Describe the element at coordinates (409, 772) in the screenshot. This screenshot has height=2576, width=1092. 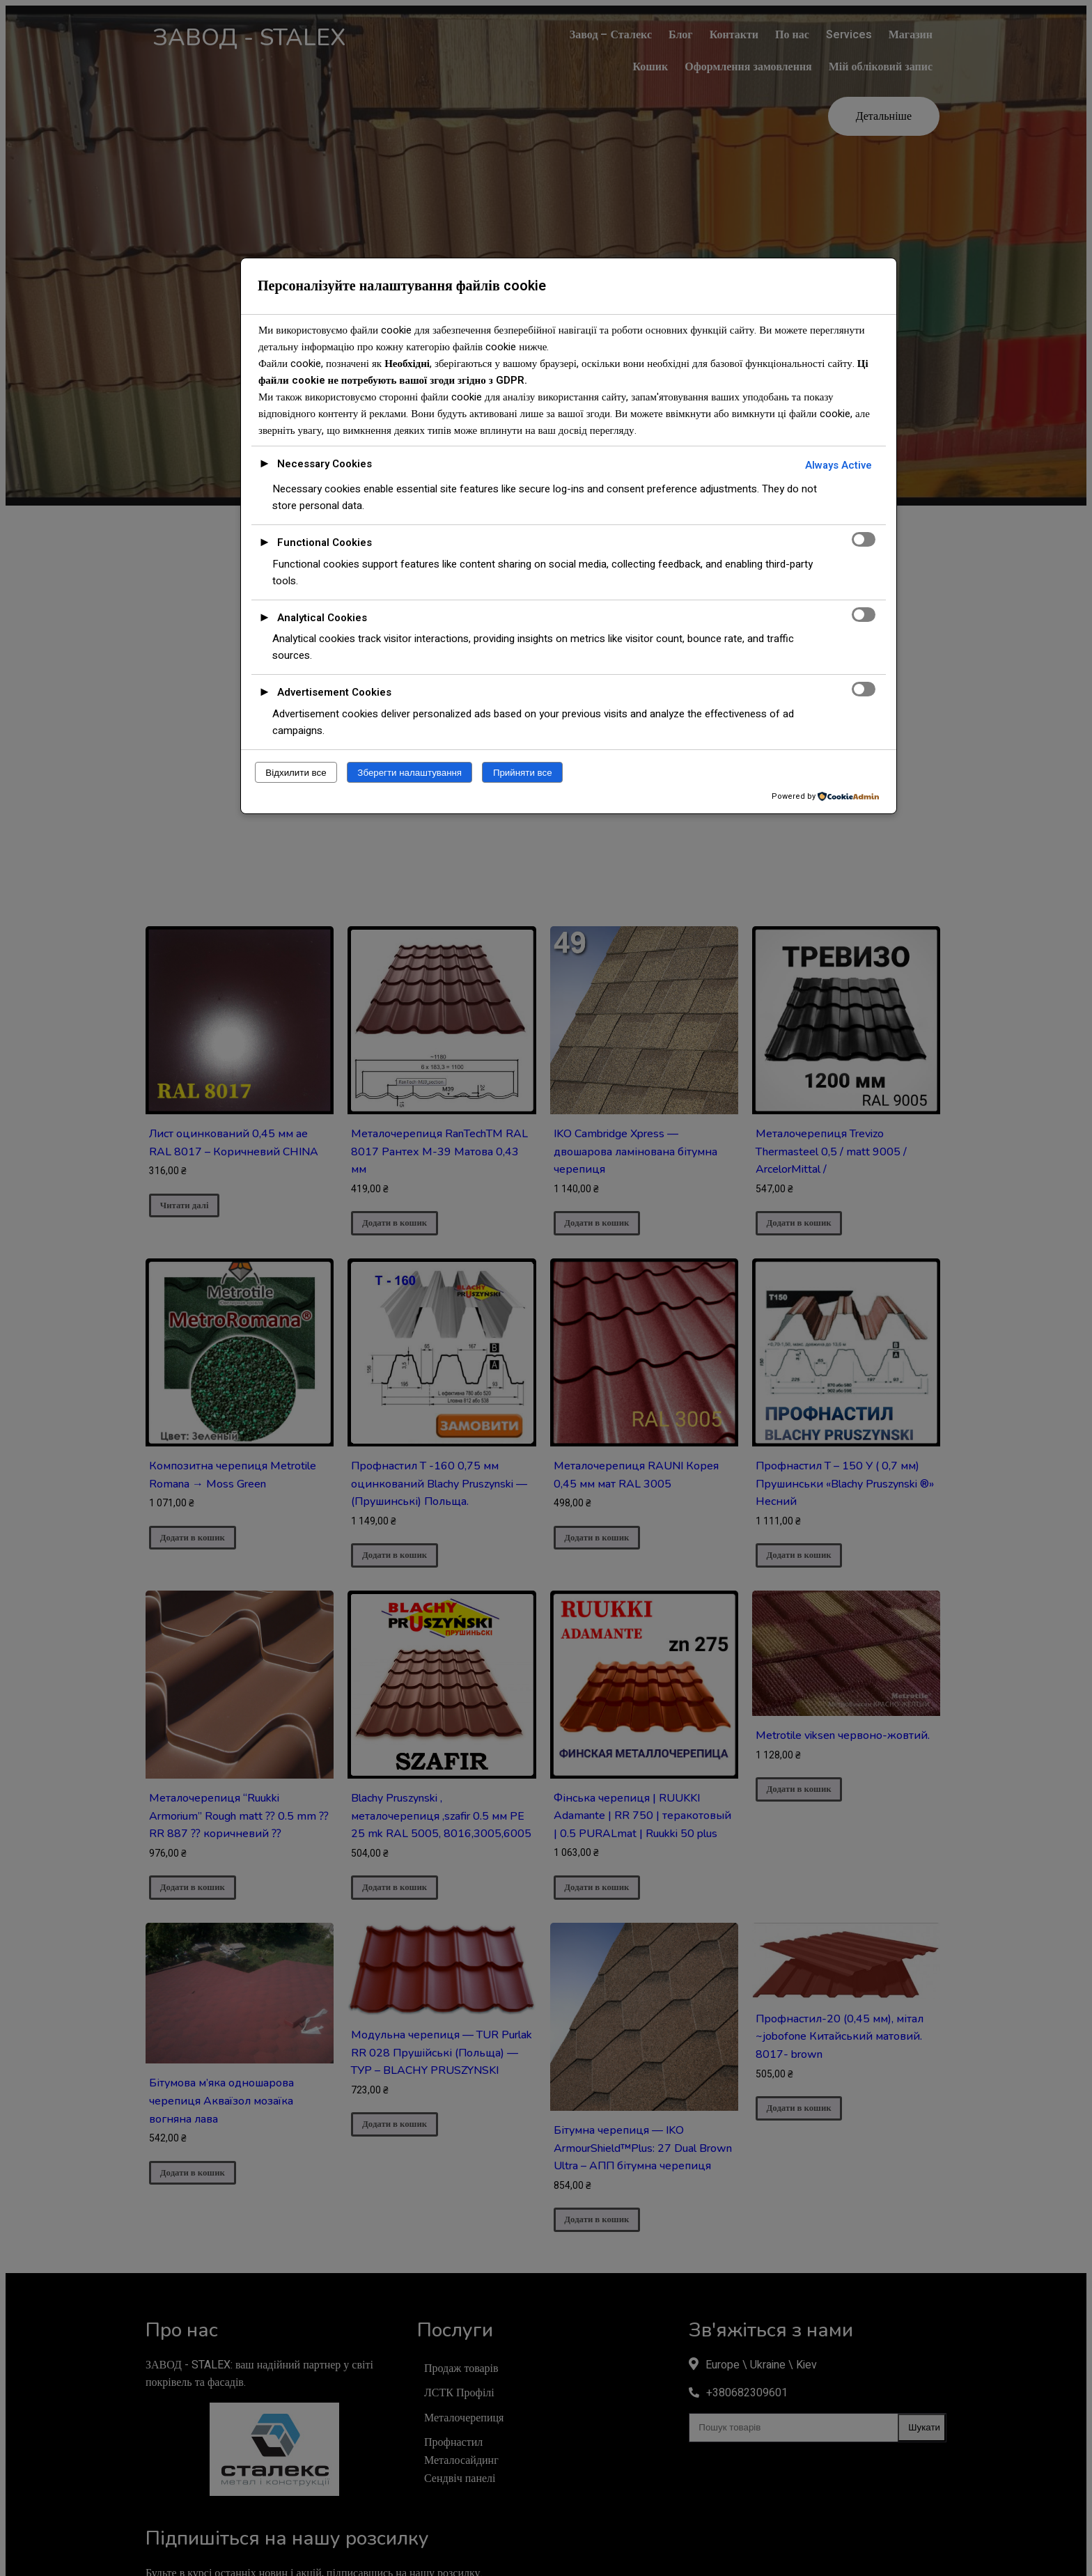
I see `Зберегти налаштування` at that location.